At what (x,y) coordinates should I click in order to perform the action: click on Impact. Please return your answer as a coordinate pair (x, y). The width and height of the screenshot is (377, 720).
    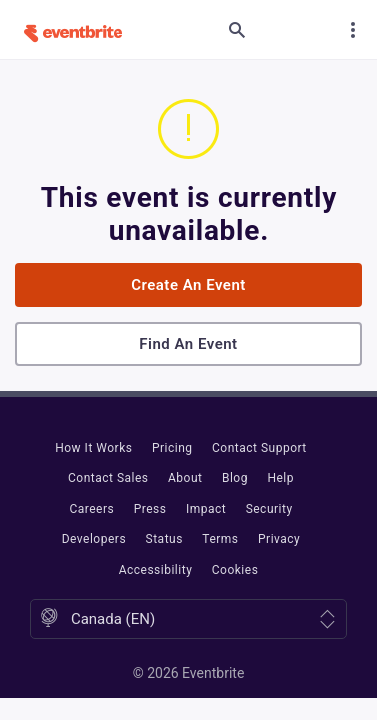
    Looking at the image, I should click on (206, 509).